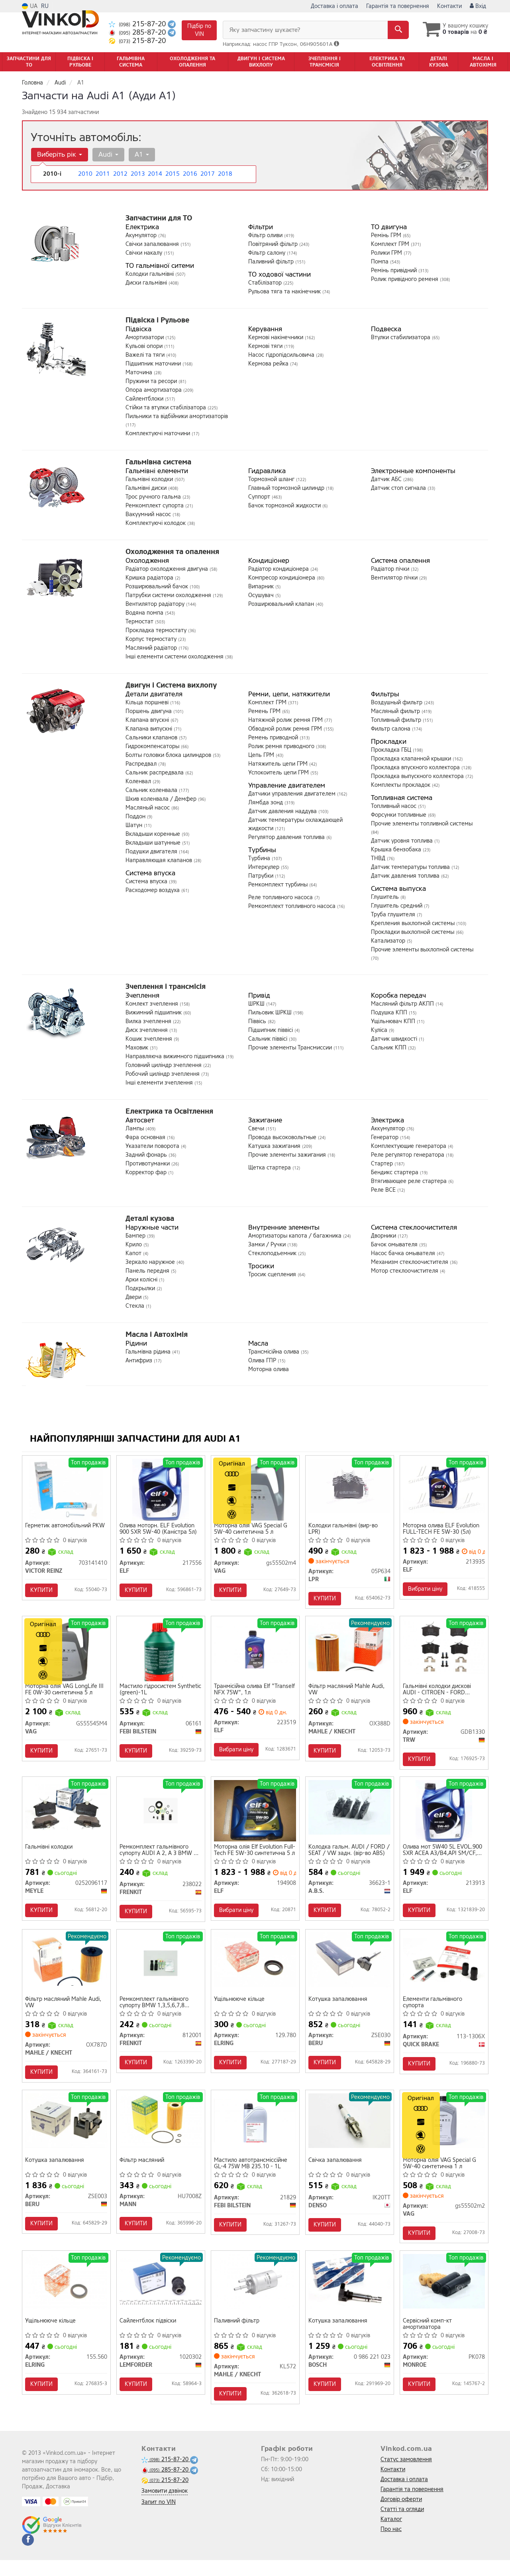 The width and height of the screenshot is (510, 2576). I want to click on Прокладка клапанной крышки, so click(412, 758).